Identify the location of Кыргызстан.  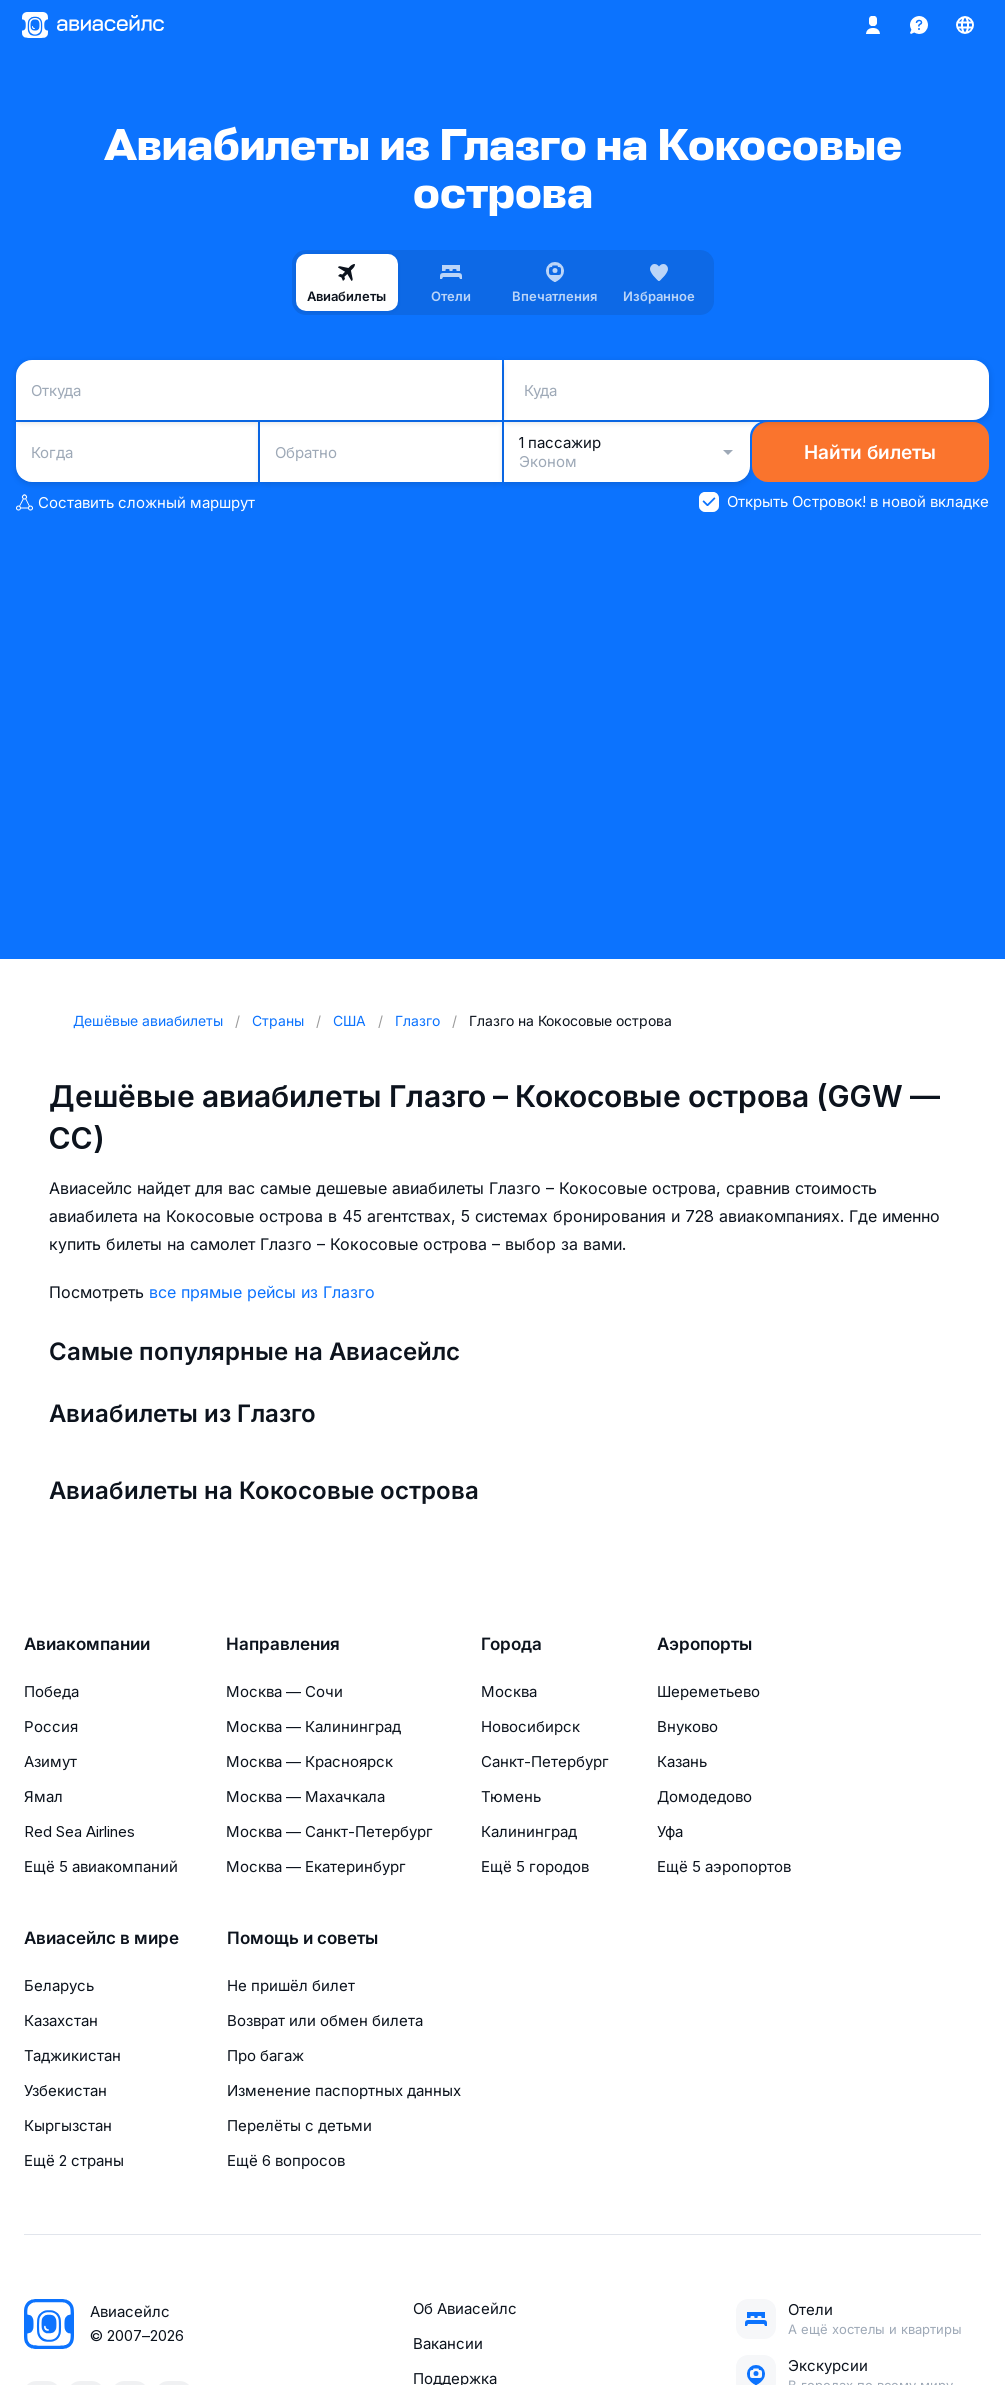
(68, 2125).